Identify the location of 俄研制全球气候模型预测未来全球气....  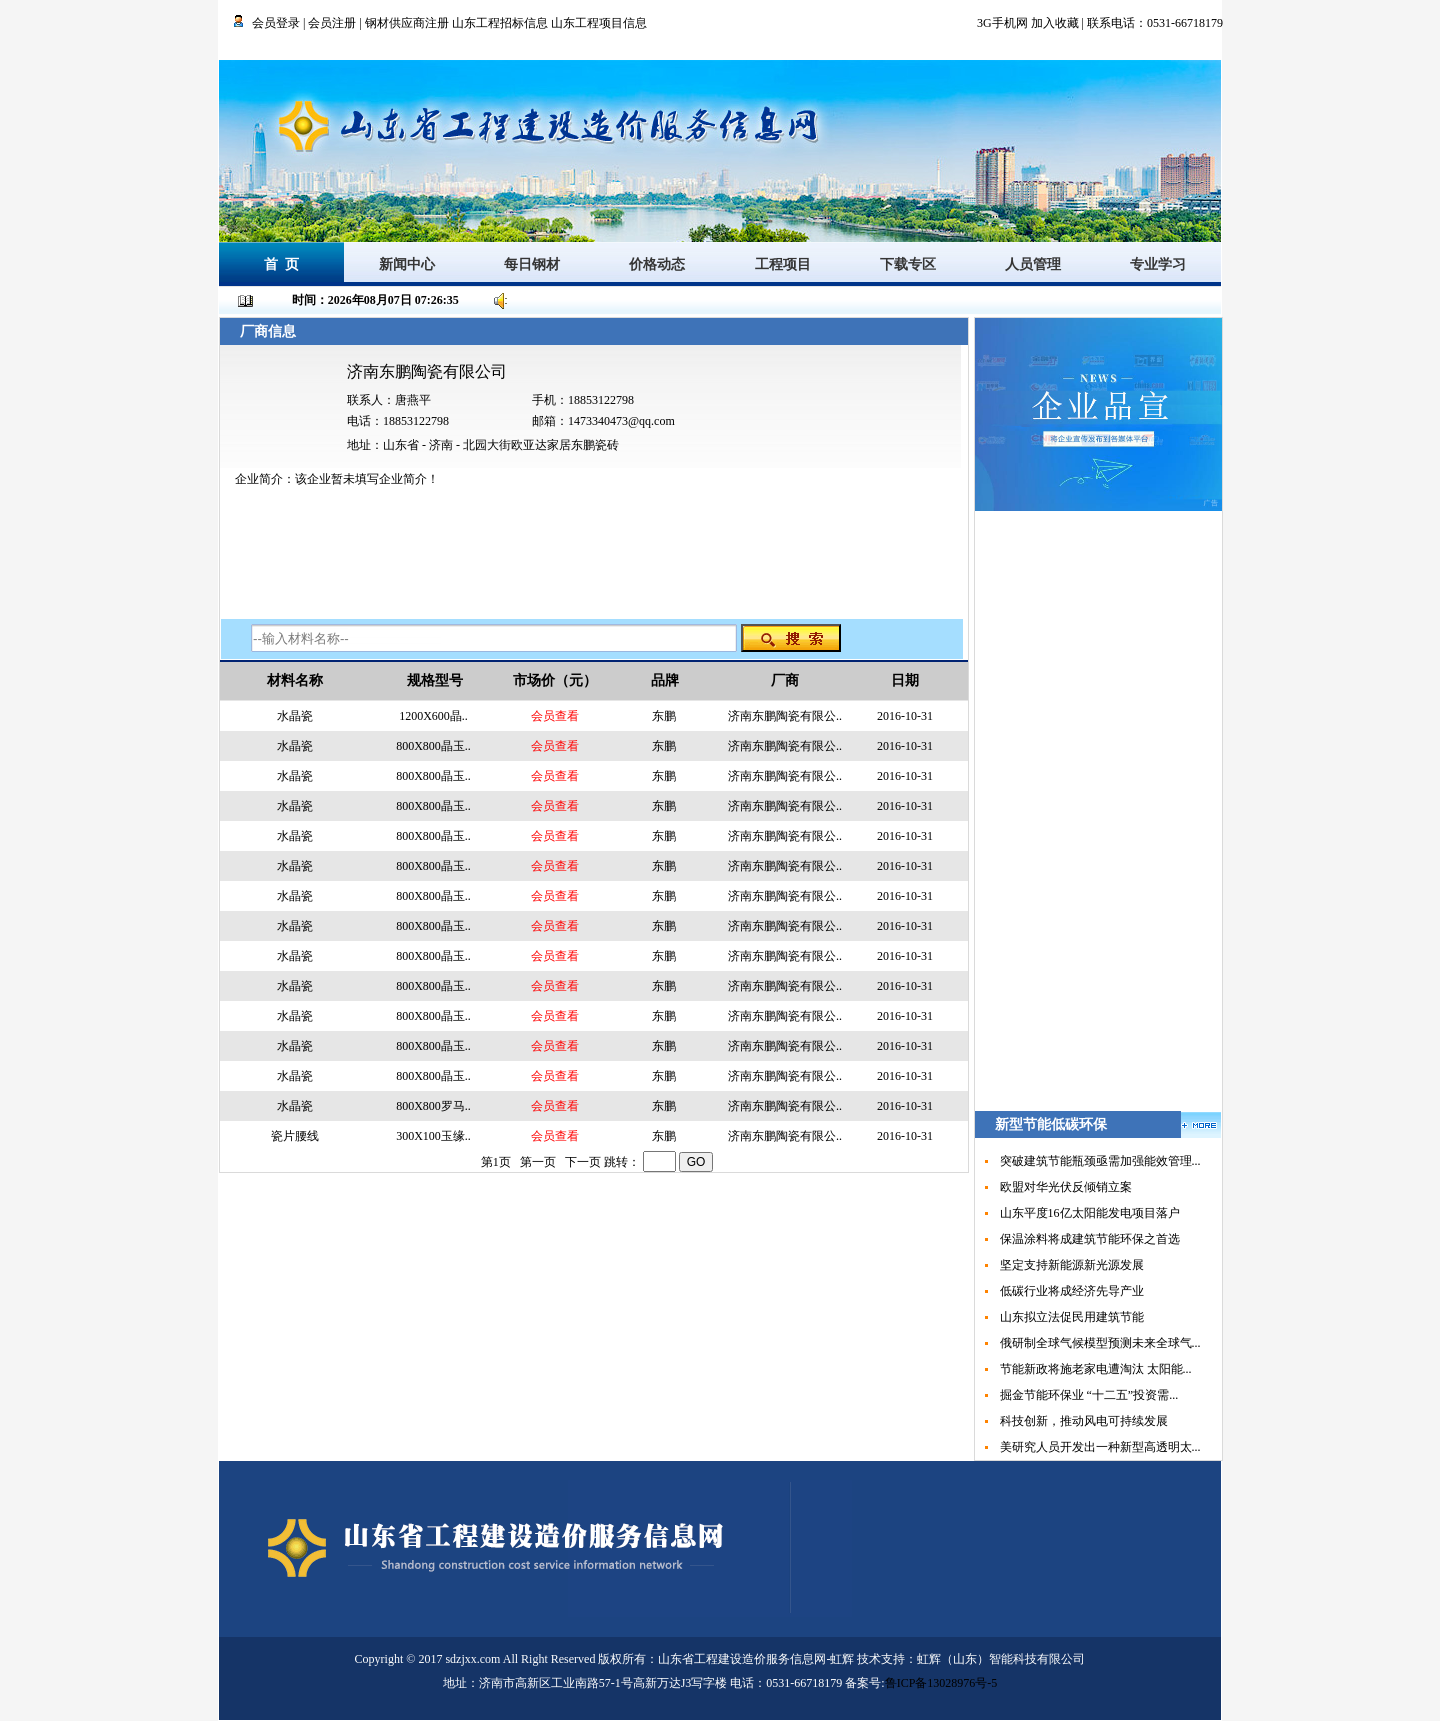
(1100, 1343).